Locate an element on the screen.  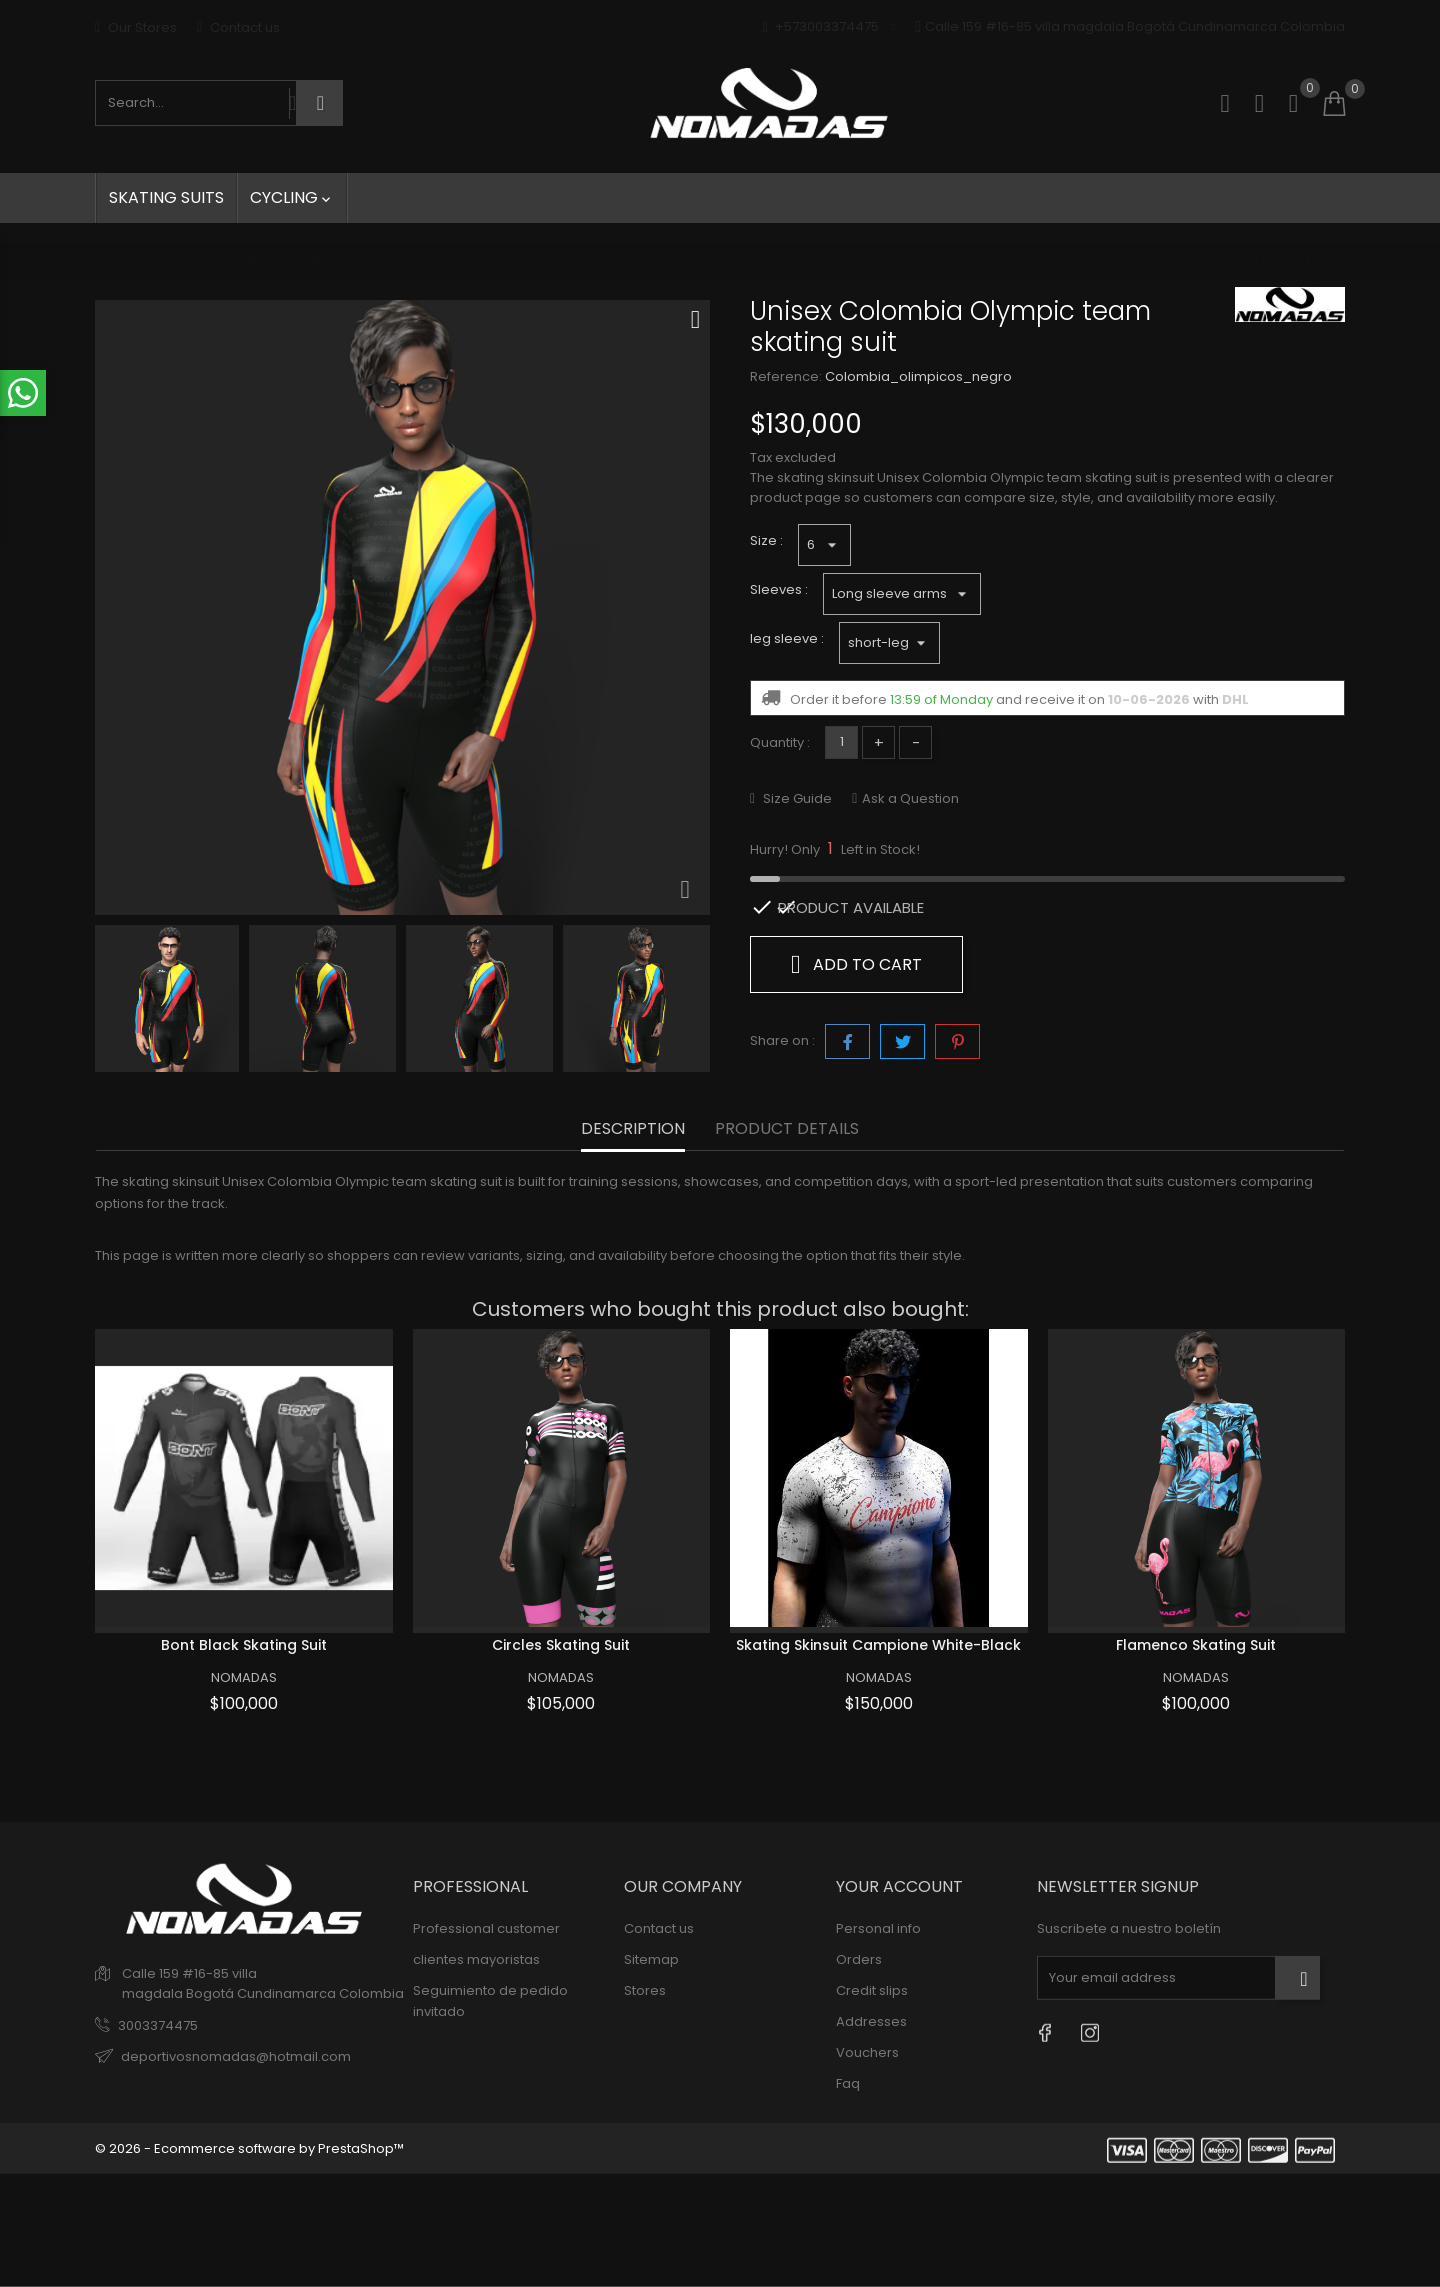
© 2026 - Ecommerce software by PrestaShop™ is located at coordinates (249, 2148).